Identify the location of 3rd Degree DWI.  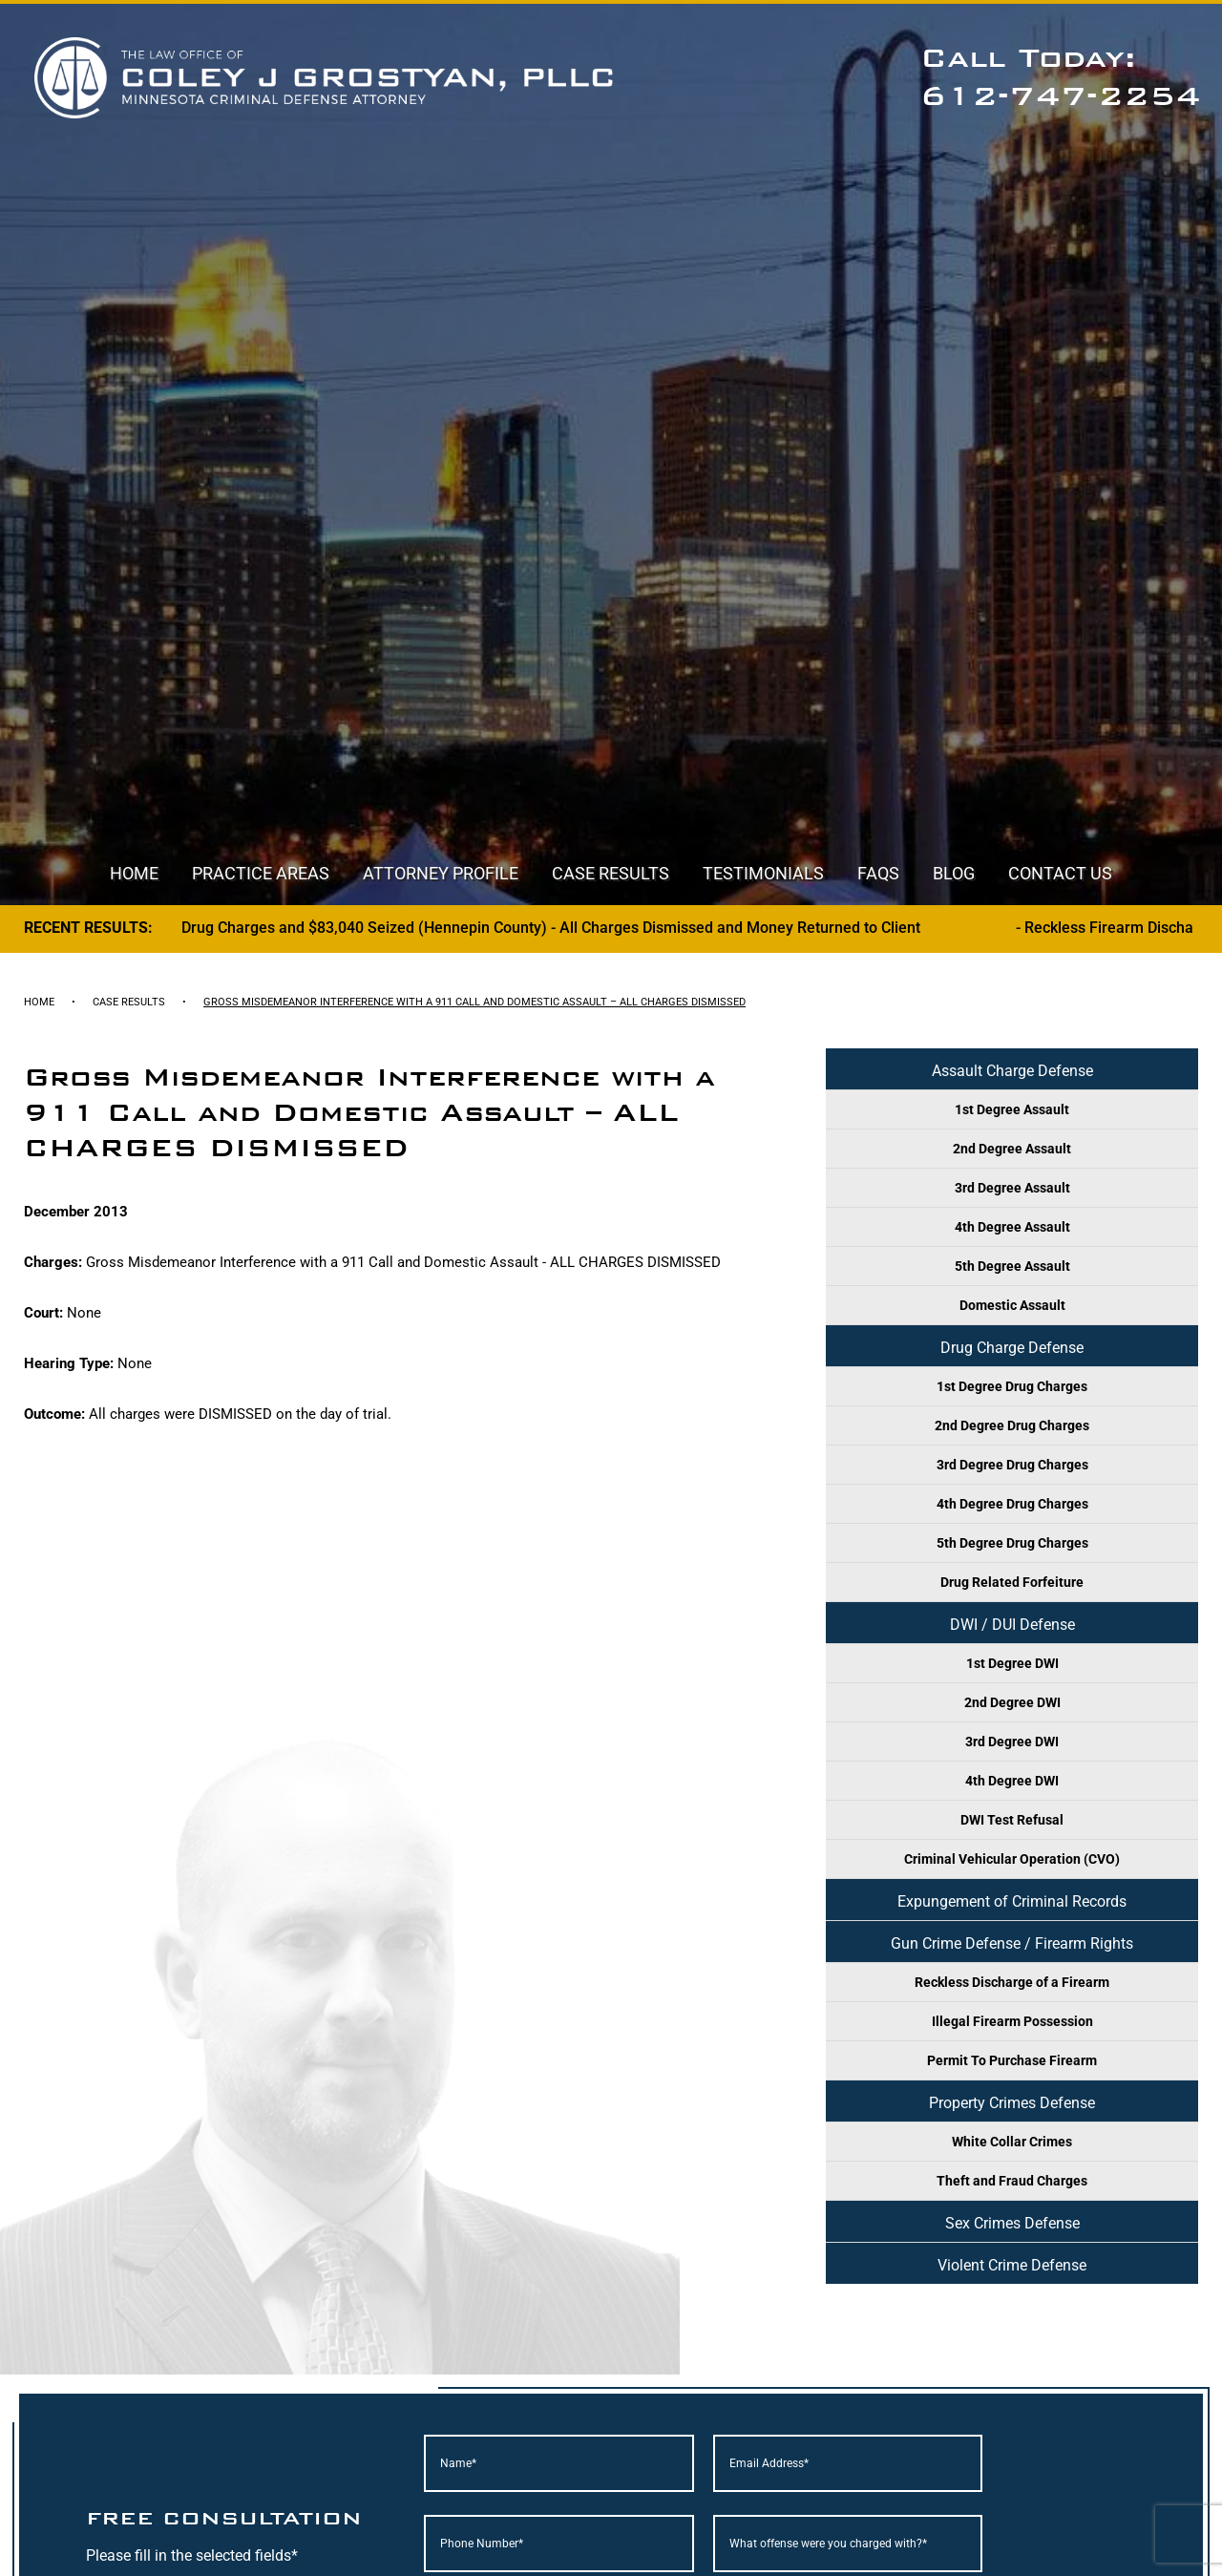
(1012, 1741).